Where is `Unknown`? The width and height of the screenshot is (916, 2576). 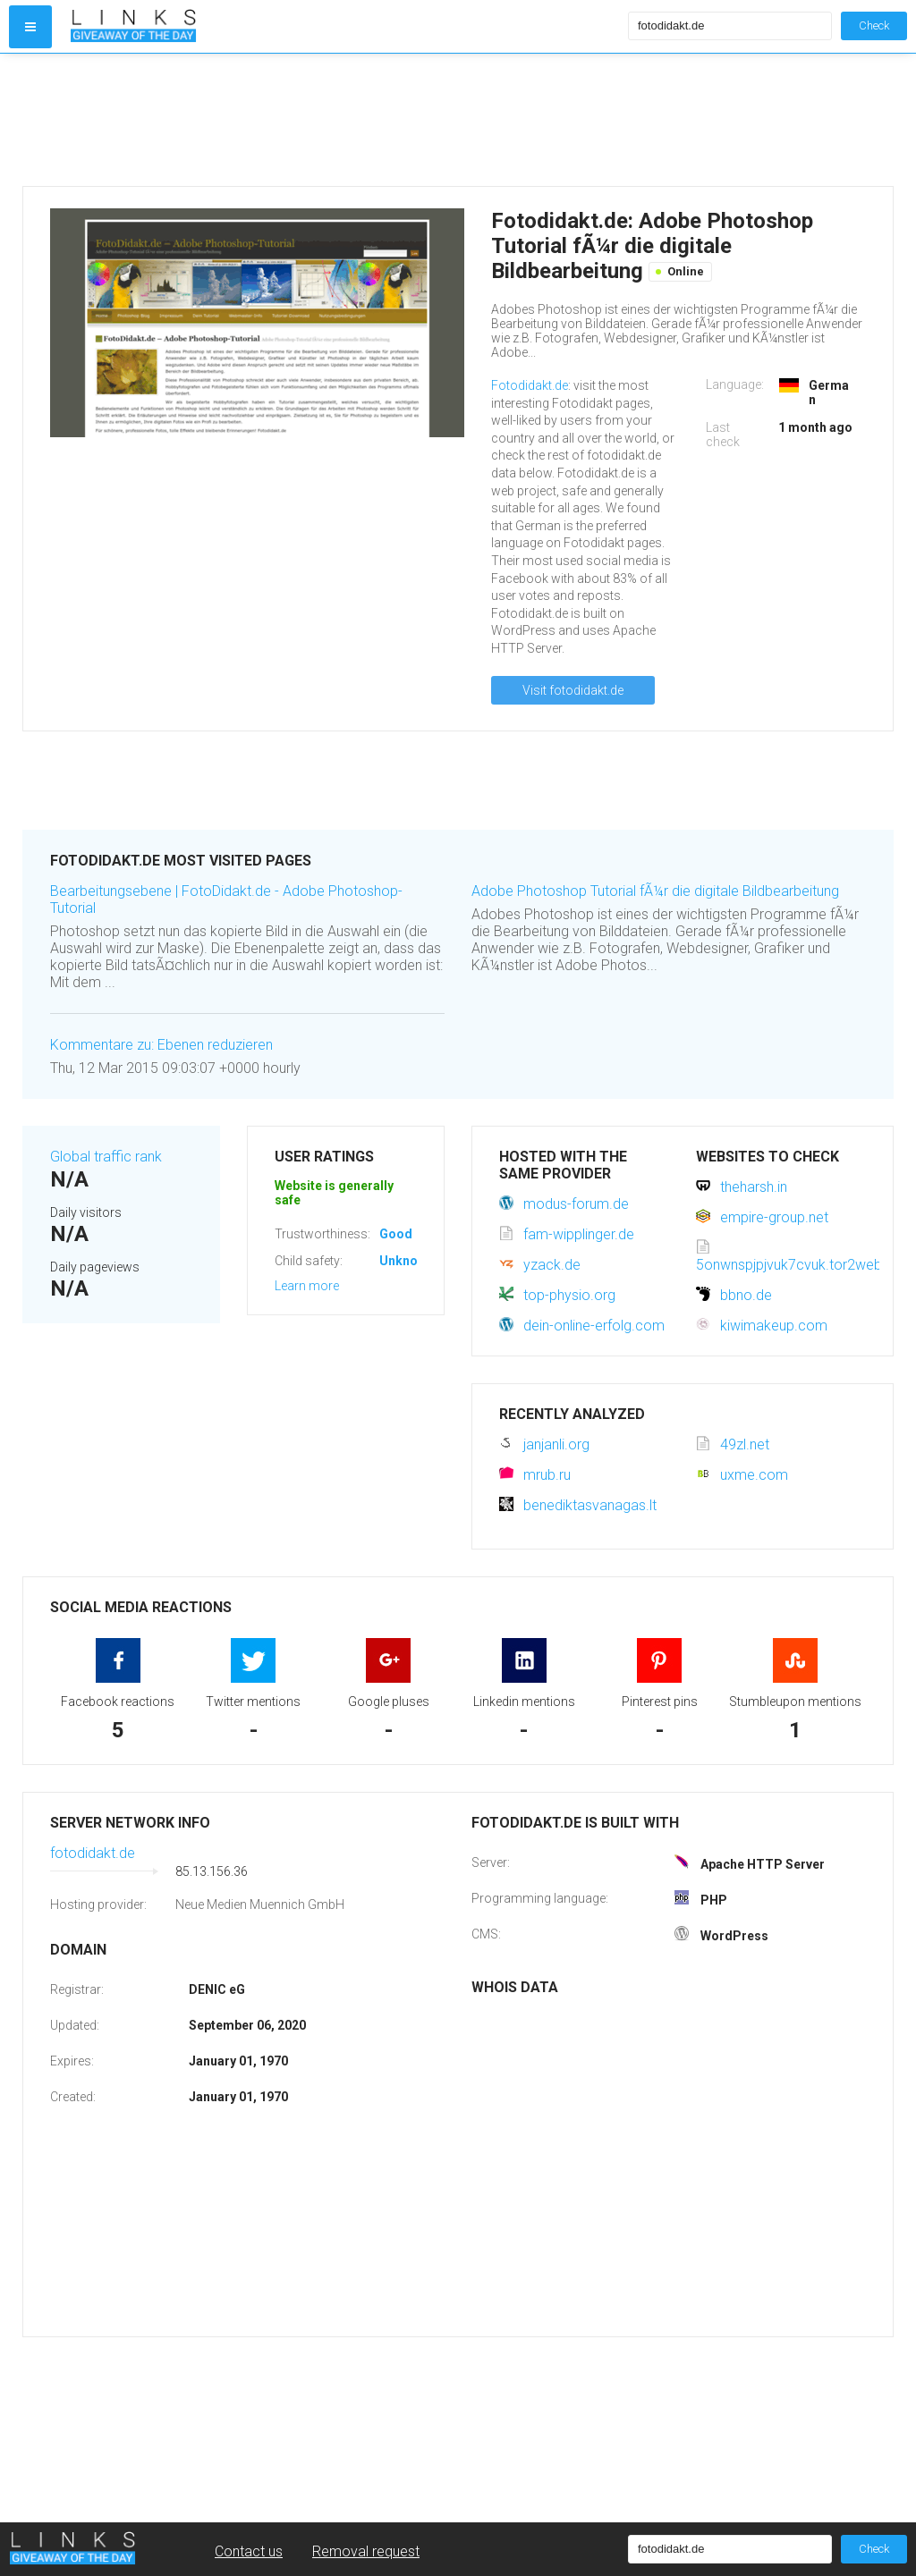
Unknown is located at coordinates (406, 1261).